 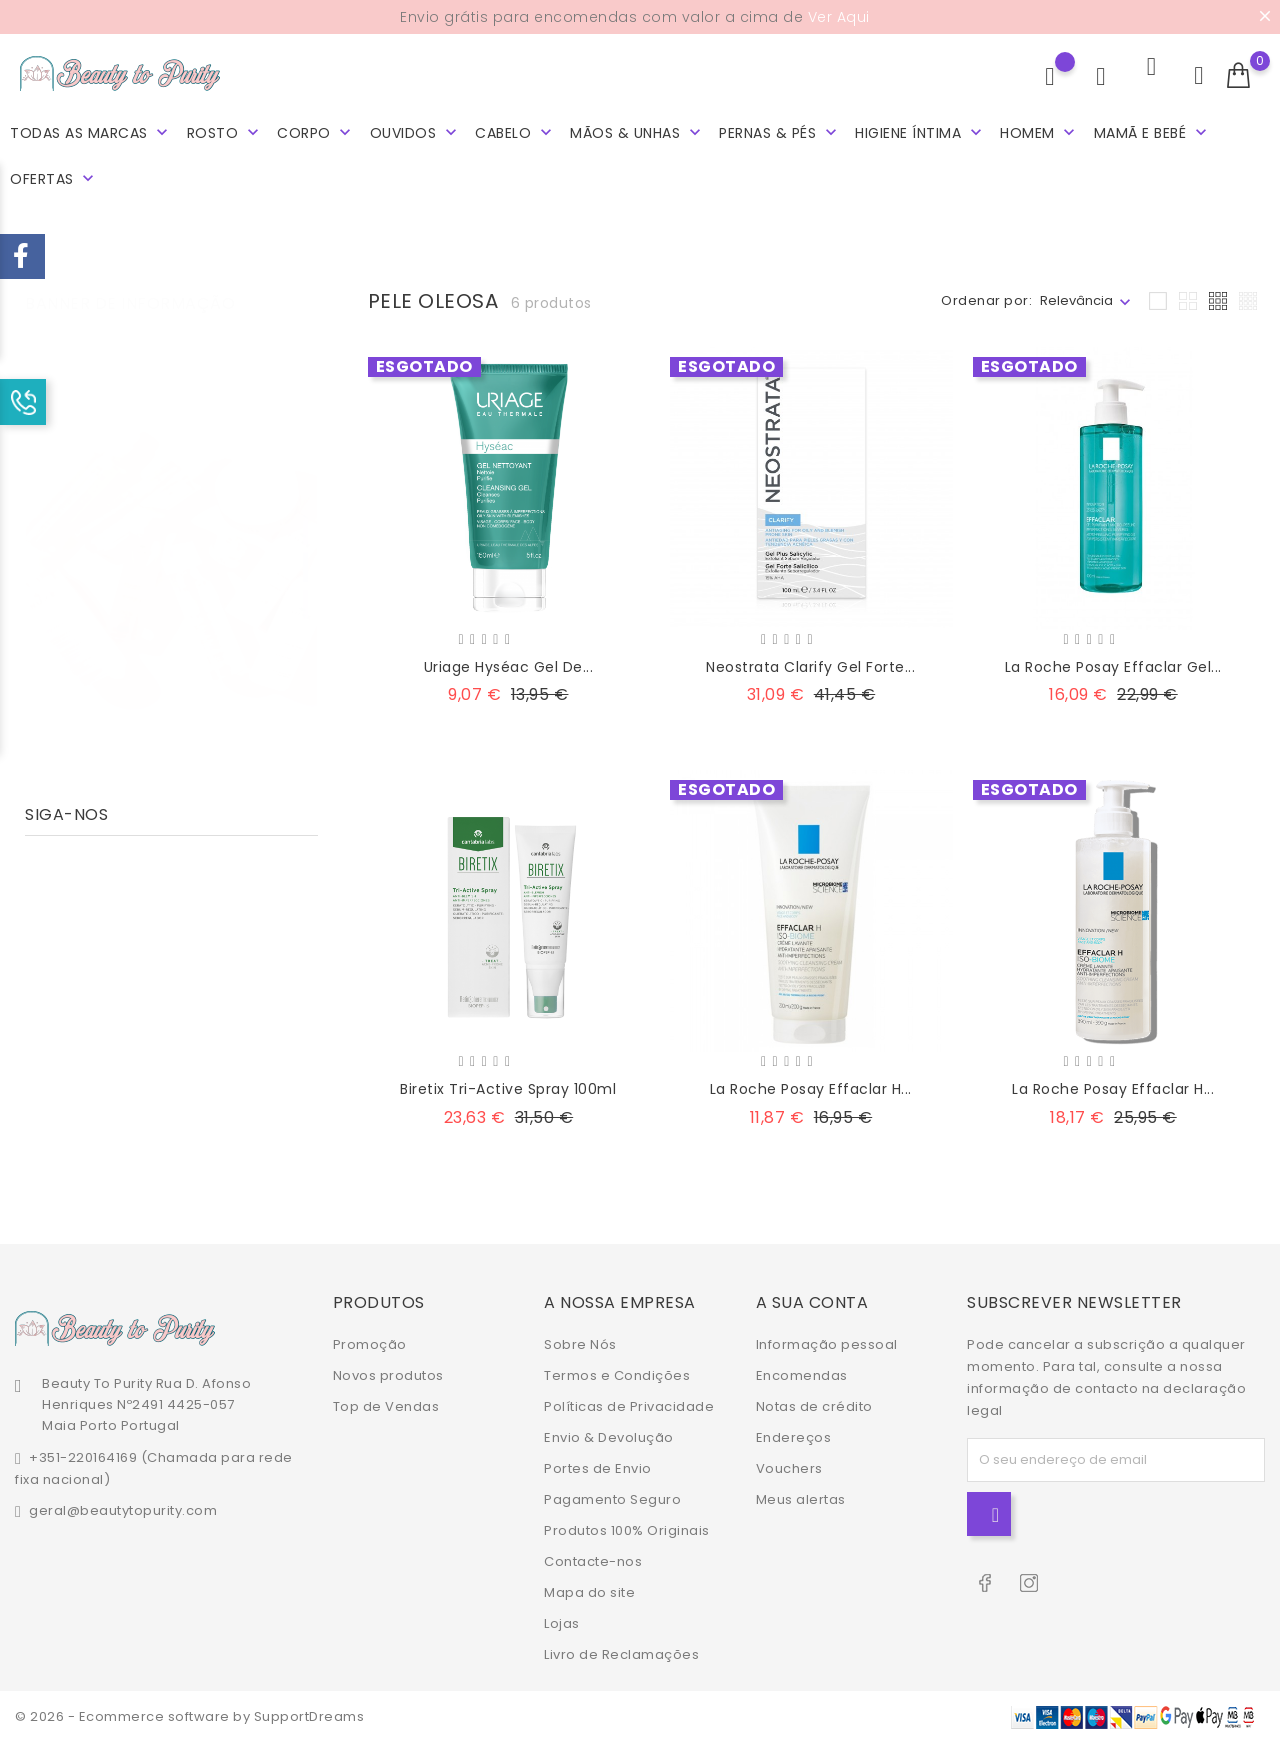 What do you see at coordinates (612, 1495) in the screenshot?
I see `Pagamento Seguro` at bounding box center [612, 1495].